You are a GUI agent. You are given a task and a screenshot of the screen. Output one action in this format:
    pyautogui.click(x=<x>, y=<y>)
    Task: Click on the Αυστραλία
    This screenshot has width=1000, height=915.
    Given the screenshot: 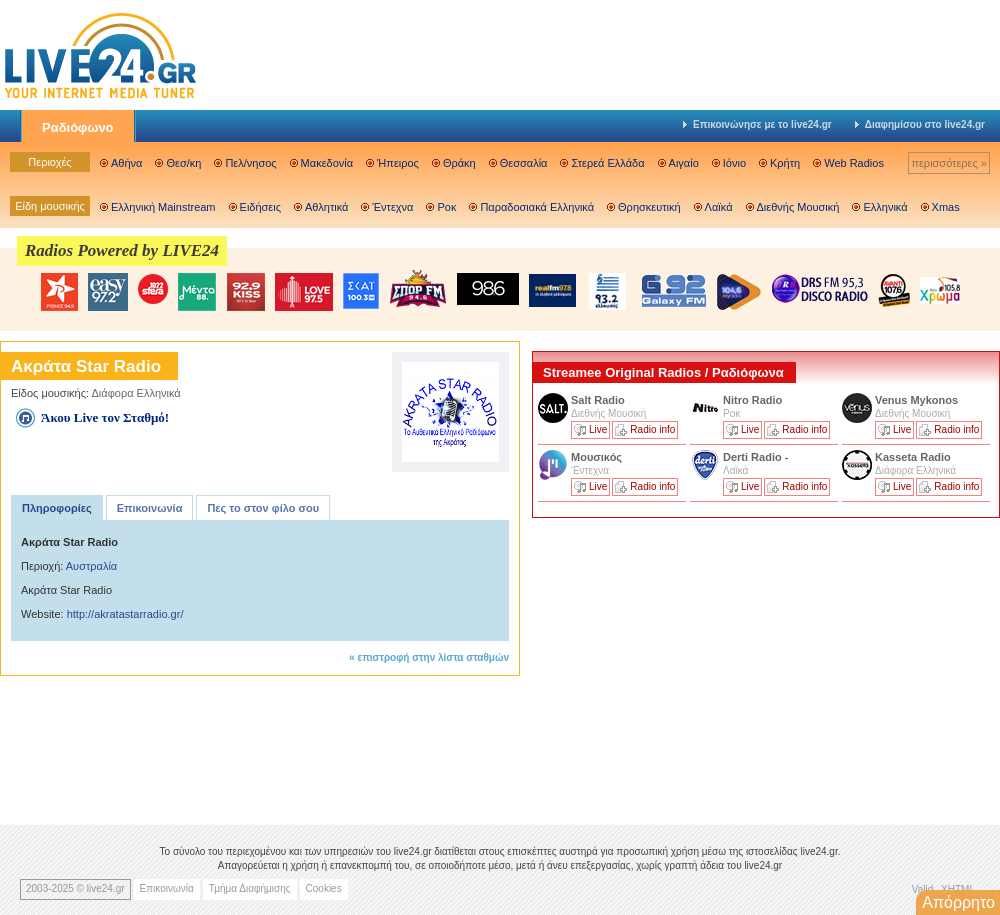 What is the action you would take?
    pyautogui.click(x=91, y=566)
    